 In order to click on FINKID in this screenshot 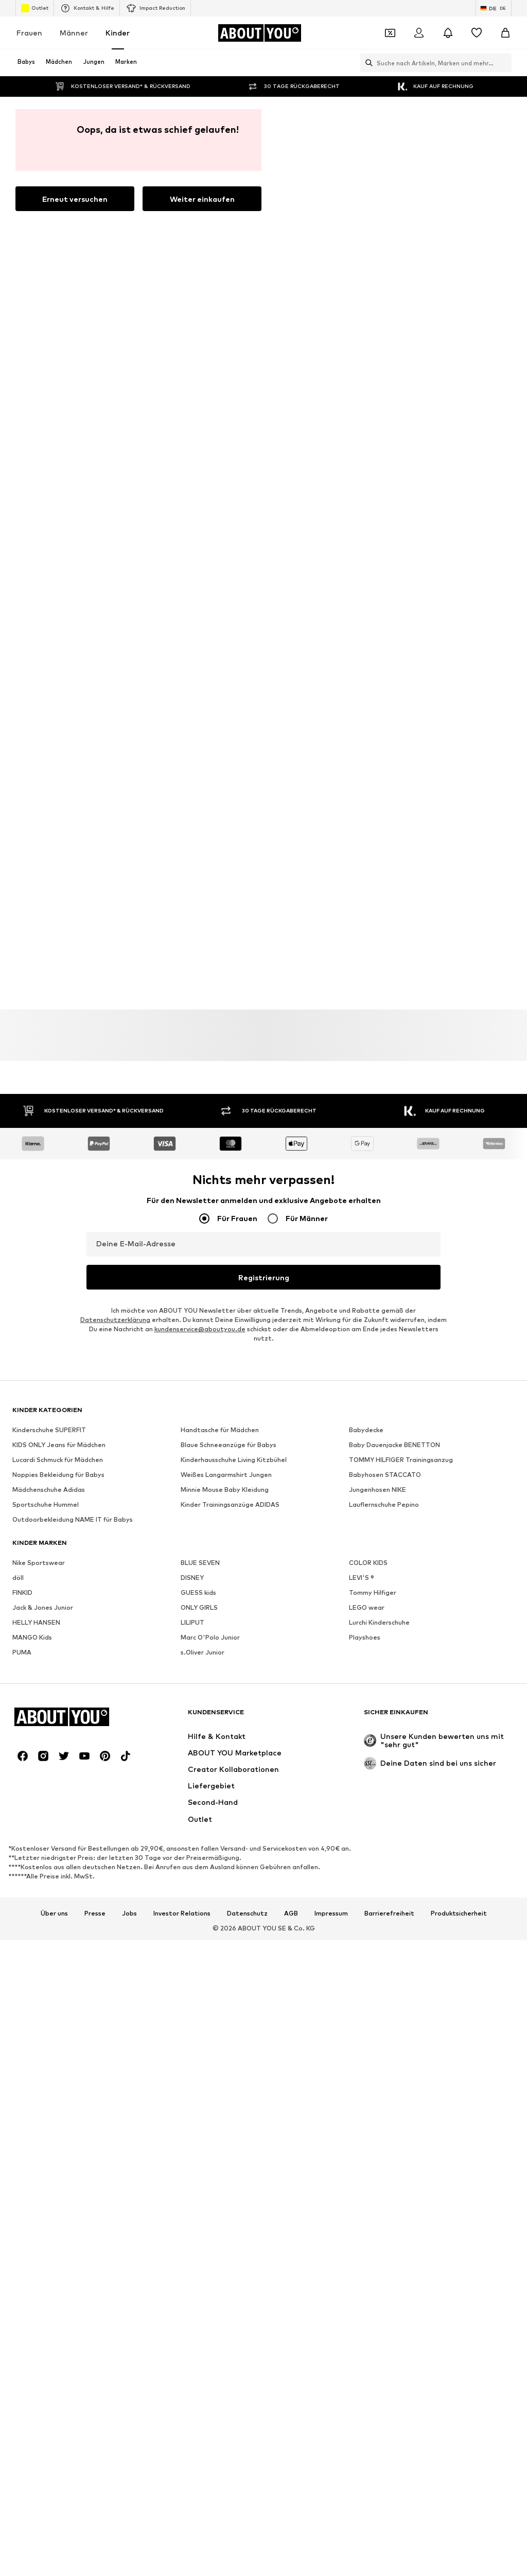, I will do `click(22, 1103)`.